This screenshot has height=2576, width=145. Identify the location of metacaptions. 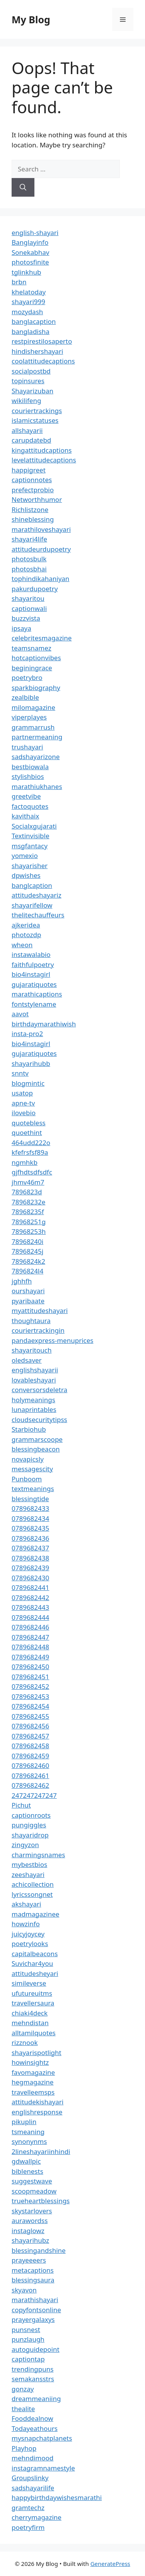
(33, 2270).